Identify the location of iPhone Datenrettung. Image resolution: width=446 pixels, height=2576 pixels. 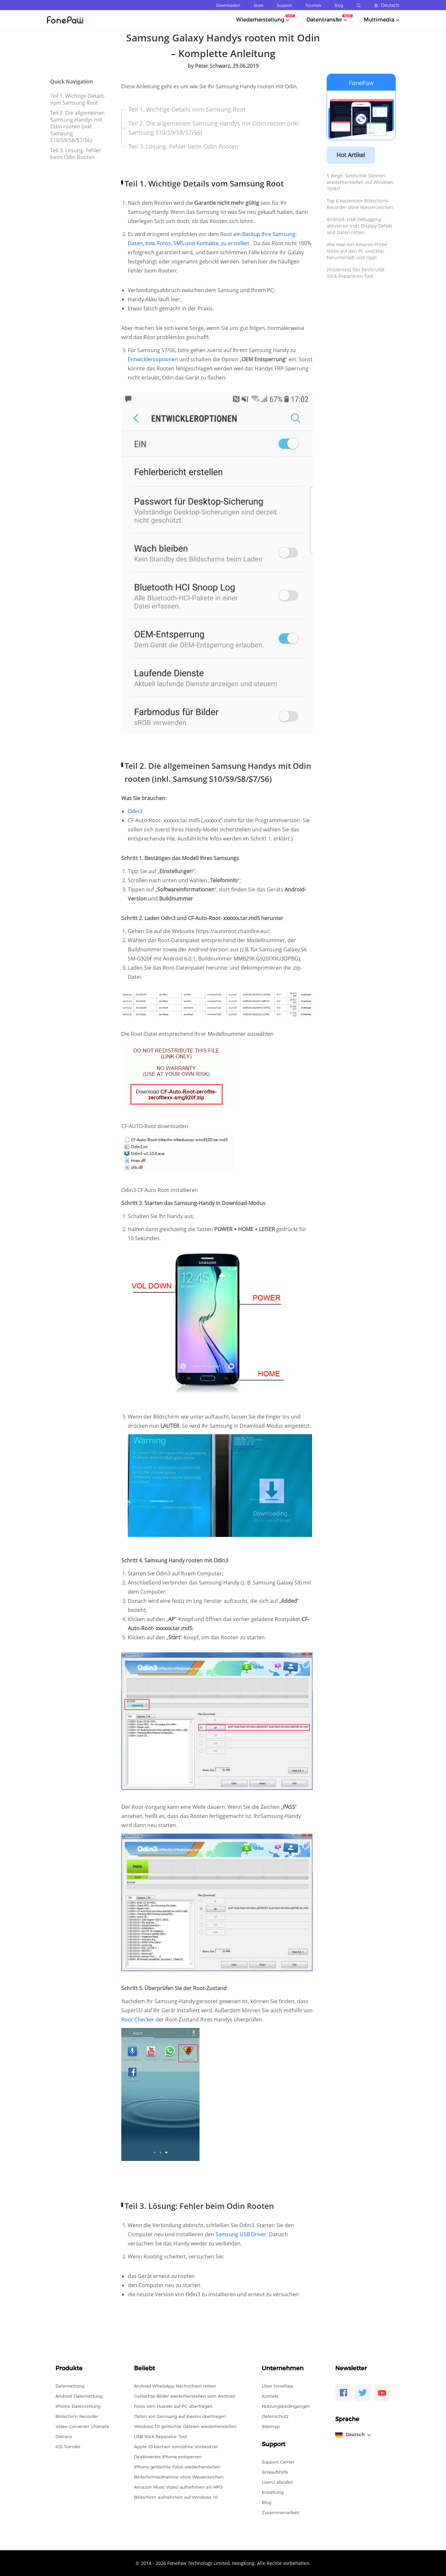
(77, 2406).